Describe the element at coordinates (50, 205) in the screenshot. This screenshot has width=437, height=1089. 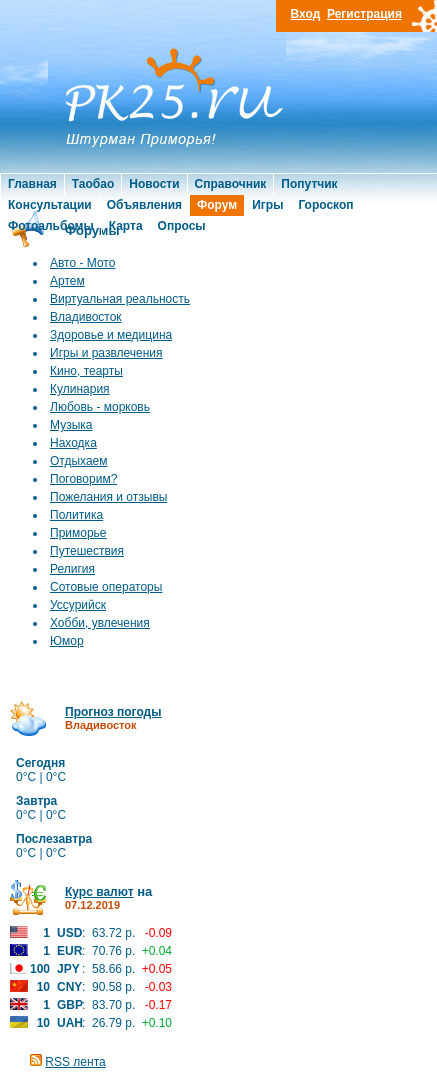
I see `Консультации` at that location.